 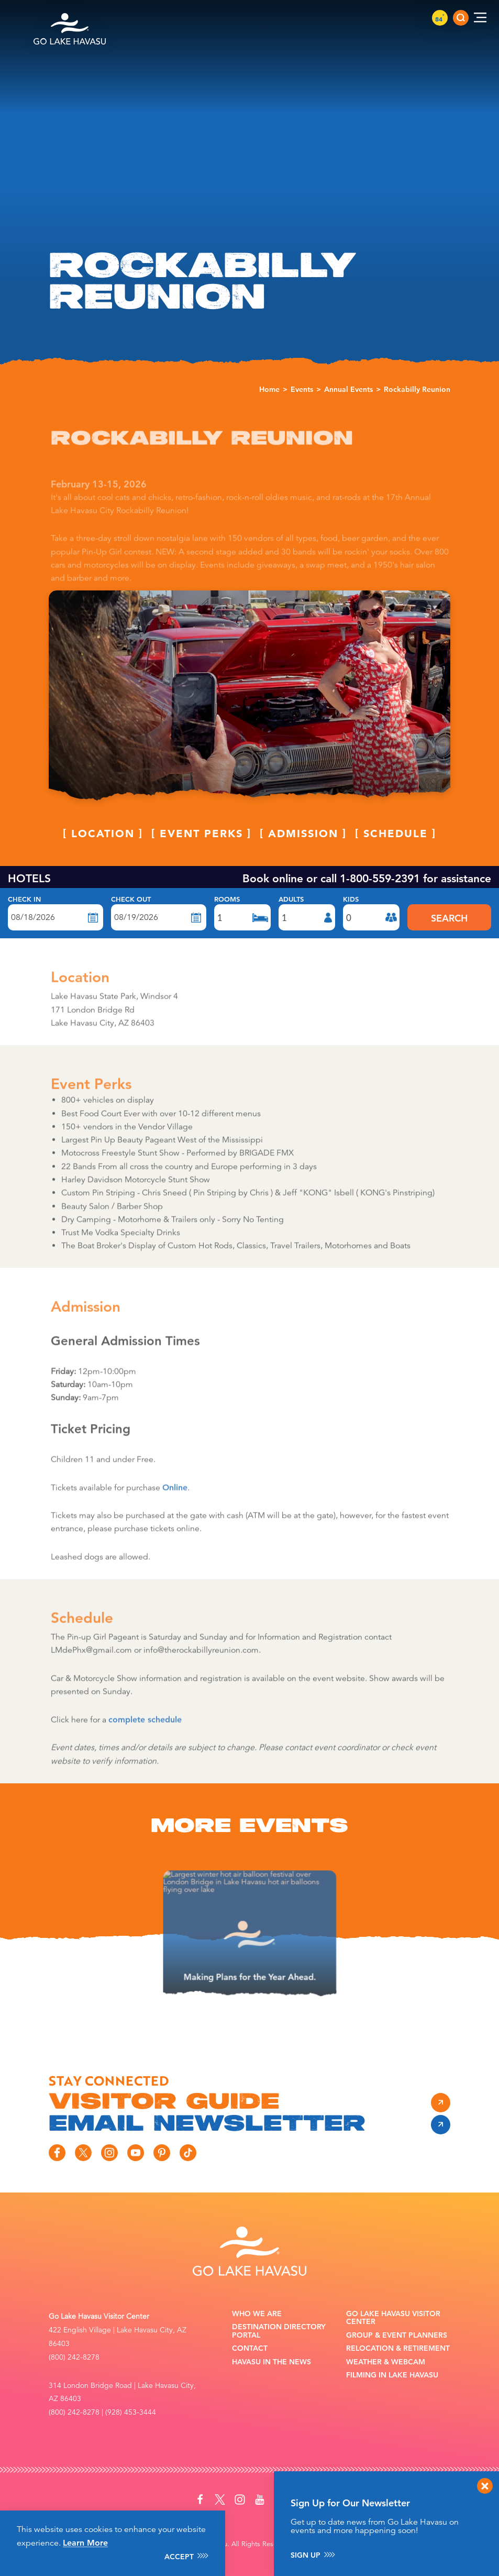 What do you see at coordinates (485, 2486) in the screenshot?
I see `[Dismiss Newsletter Signup Message]` at bounding box center [485, 2486].